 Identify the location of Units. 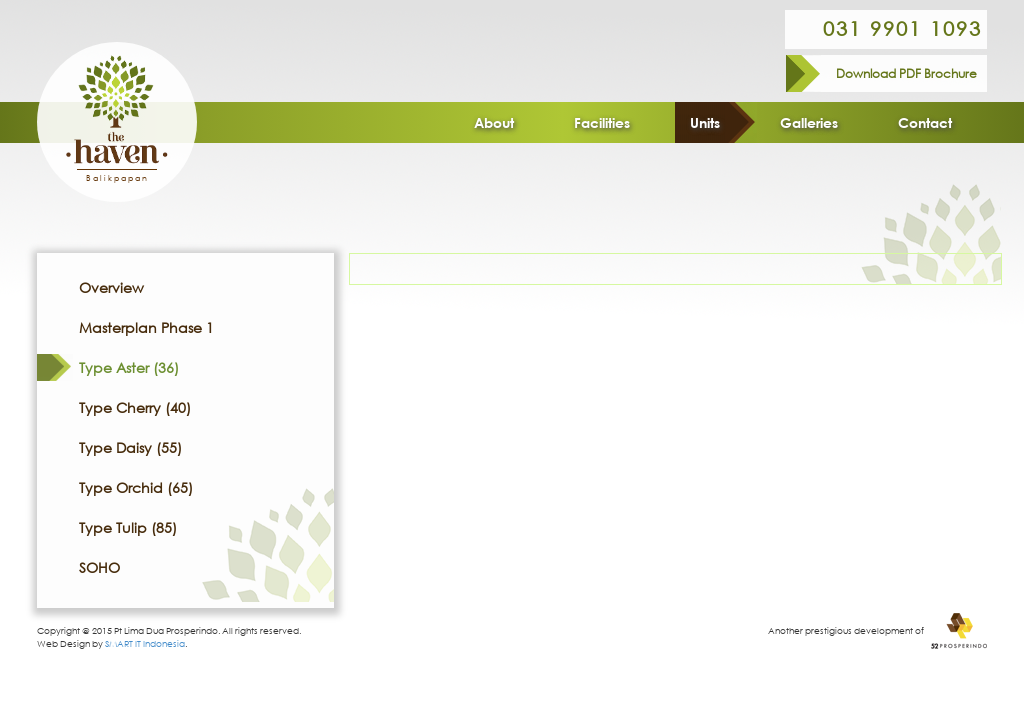
(705, 122).